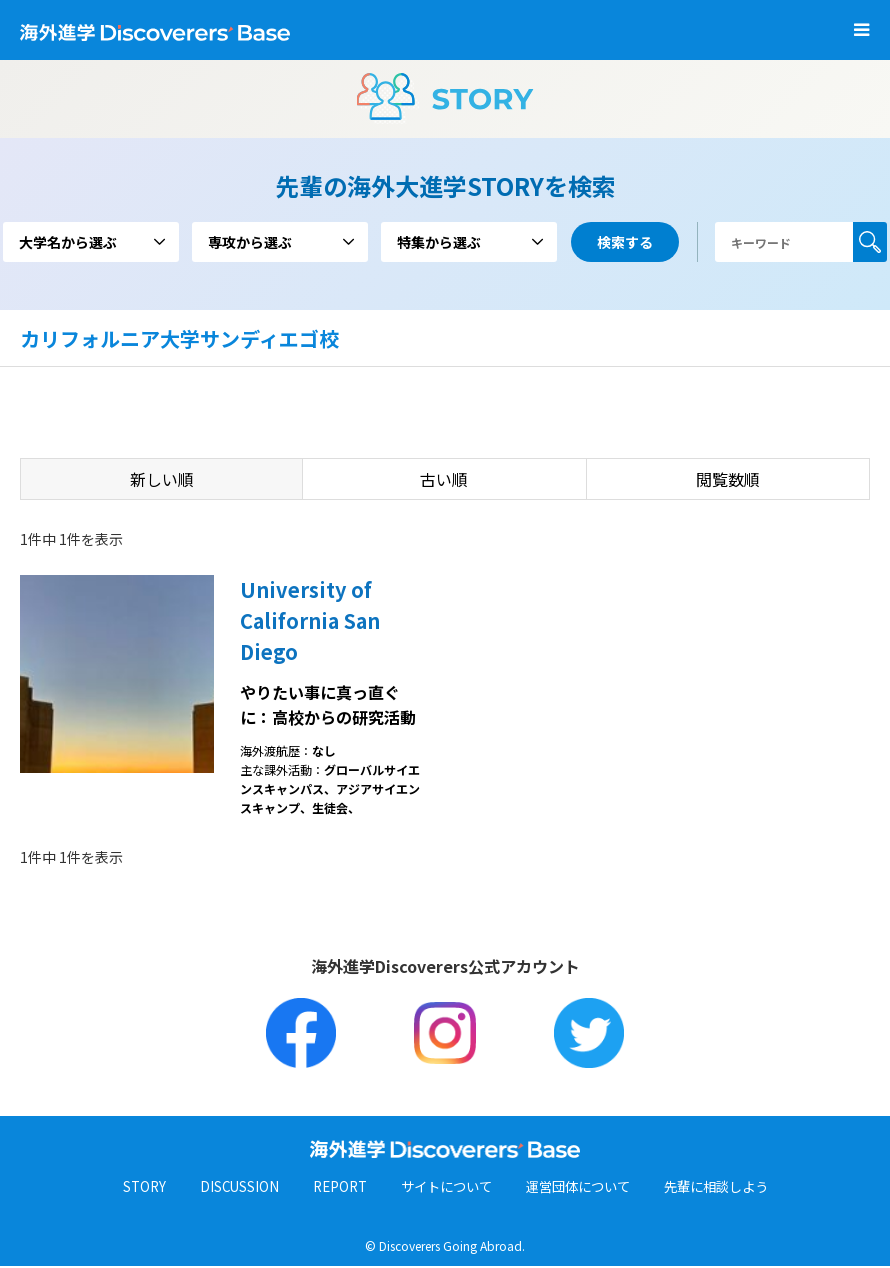 The image size is (890, 1268). Describe the element at coordinates (870, 242) in the screenshot. I see `検索する` at that location.